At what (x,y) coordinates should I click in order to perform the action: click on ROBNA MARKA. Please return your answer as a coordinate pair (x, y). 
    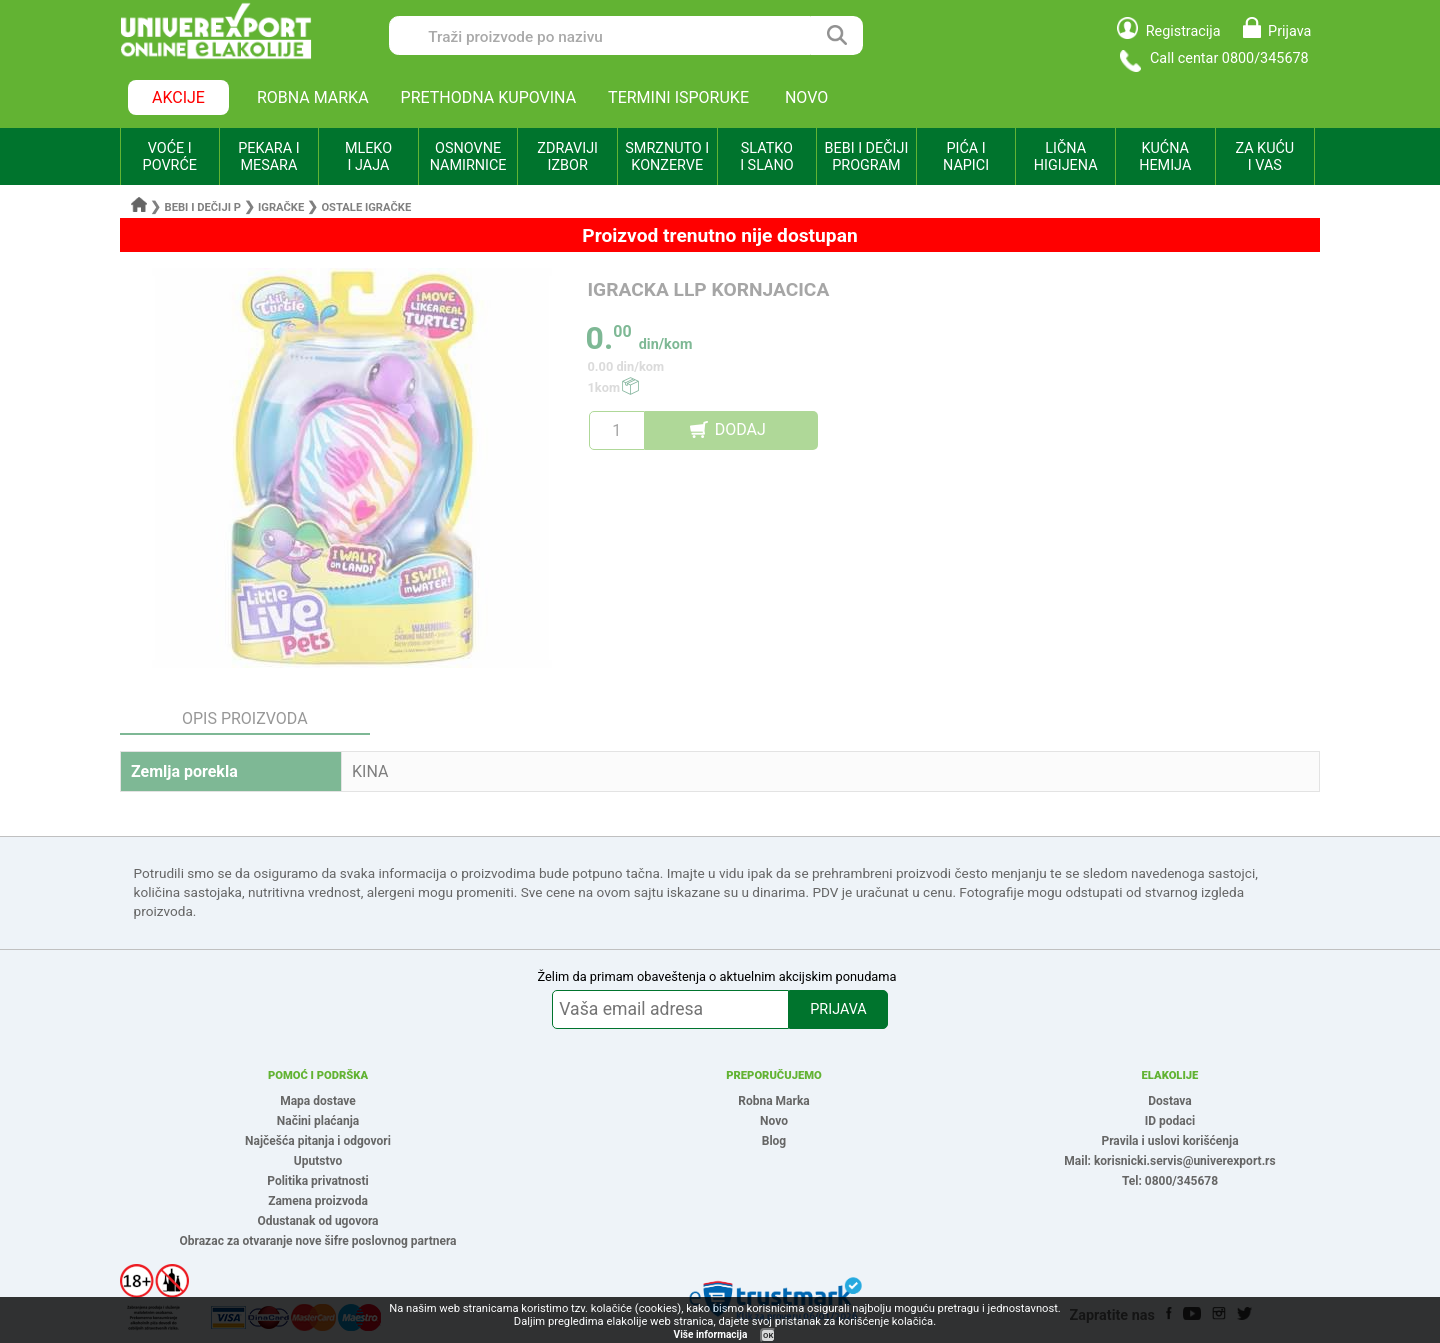
    Looking at the image, I should click on (313, 97).